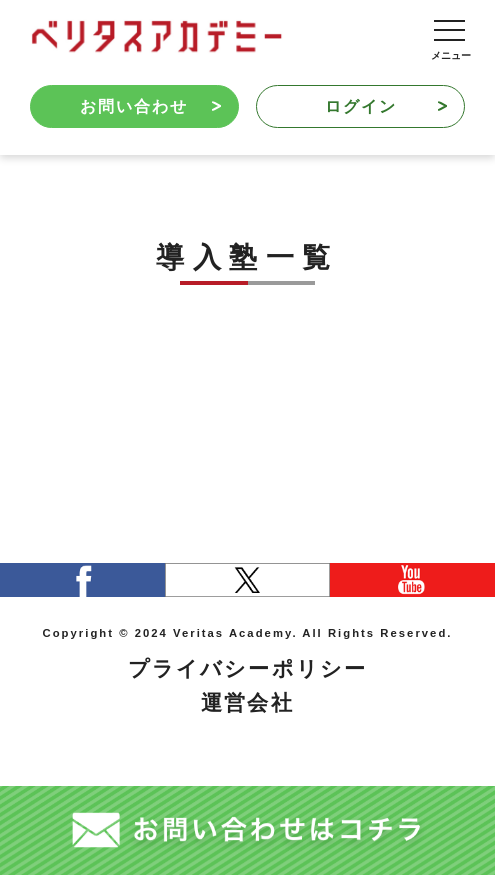 The height and width of the screenshot is (875, 495). Describe the element at coordinates (247, 702) in the screenshot. I see `運営会社` at that location.